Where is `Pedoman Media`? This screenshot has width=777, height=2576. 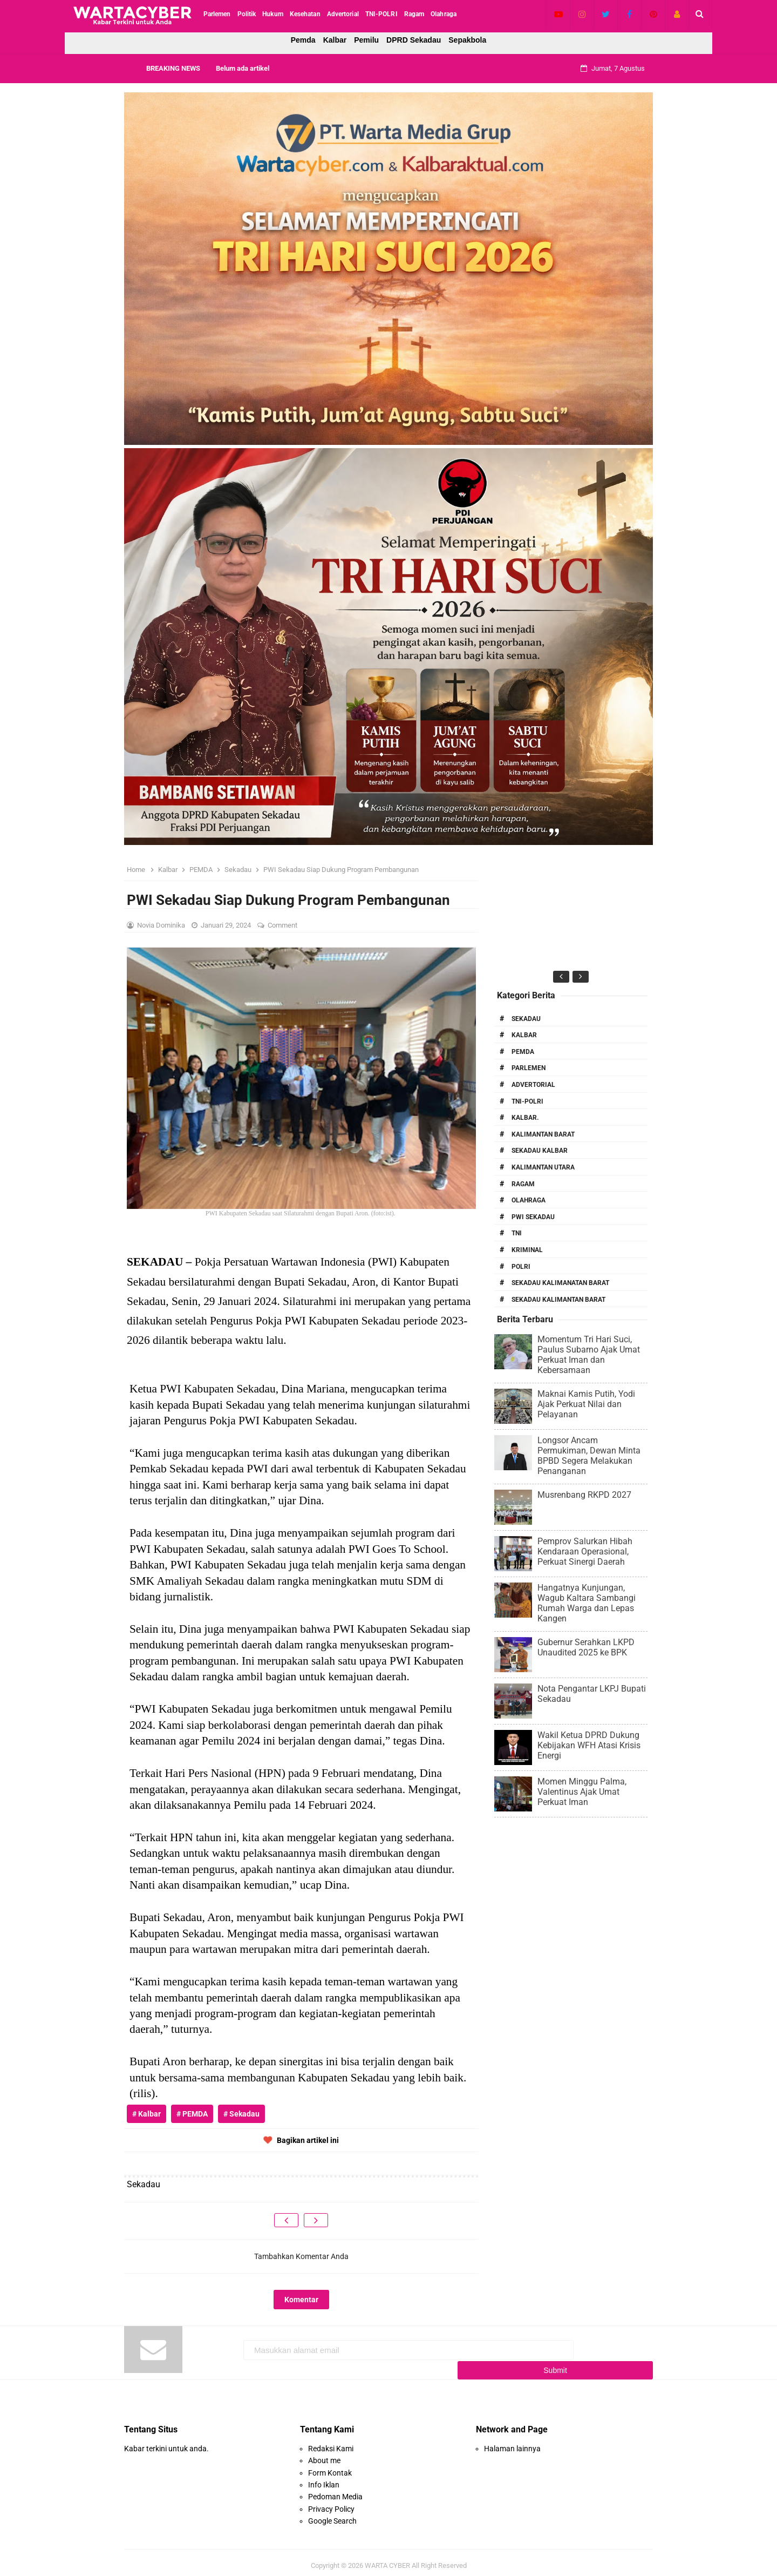
Pedoman Media is located at coordinates (335, 2490).